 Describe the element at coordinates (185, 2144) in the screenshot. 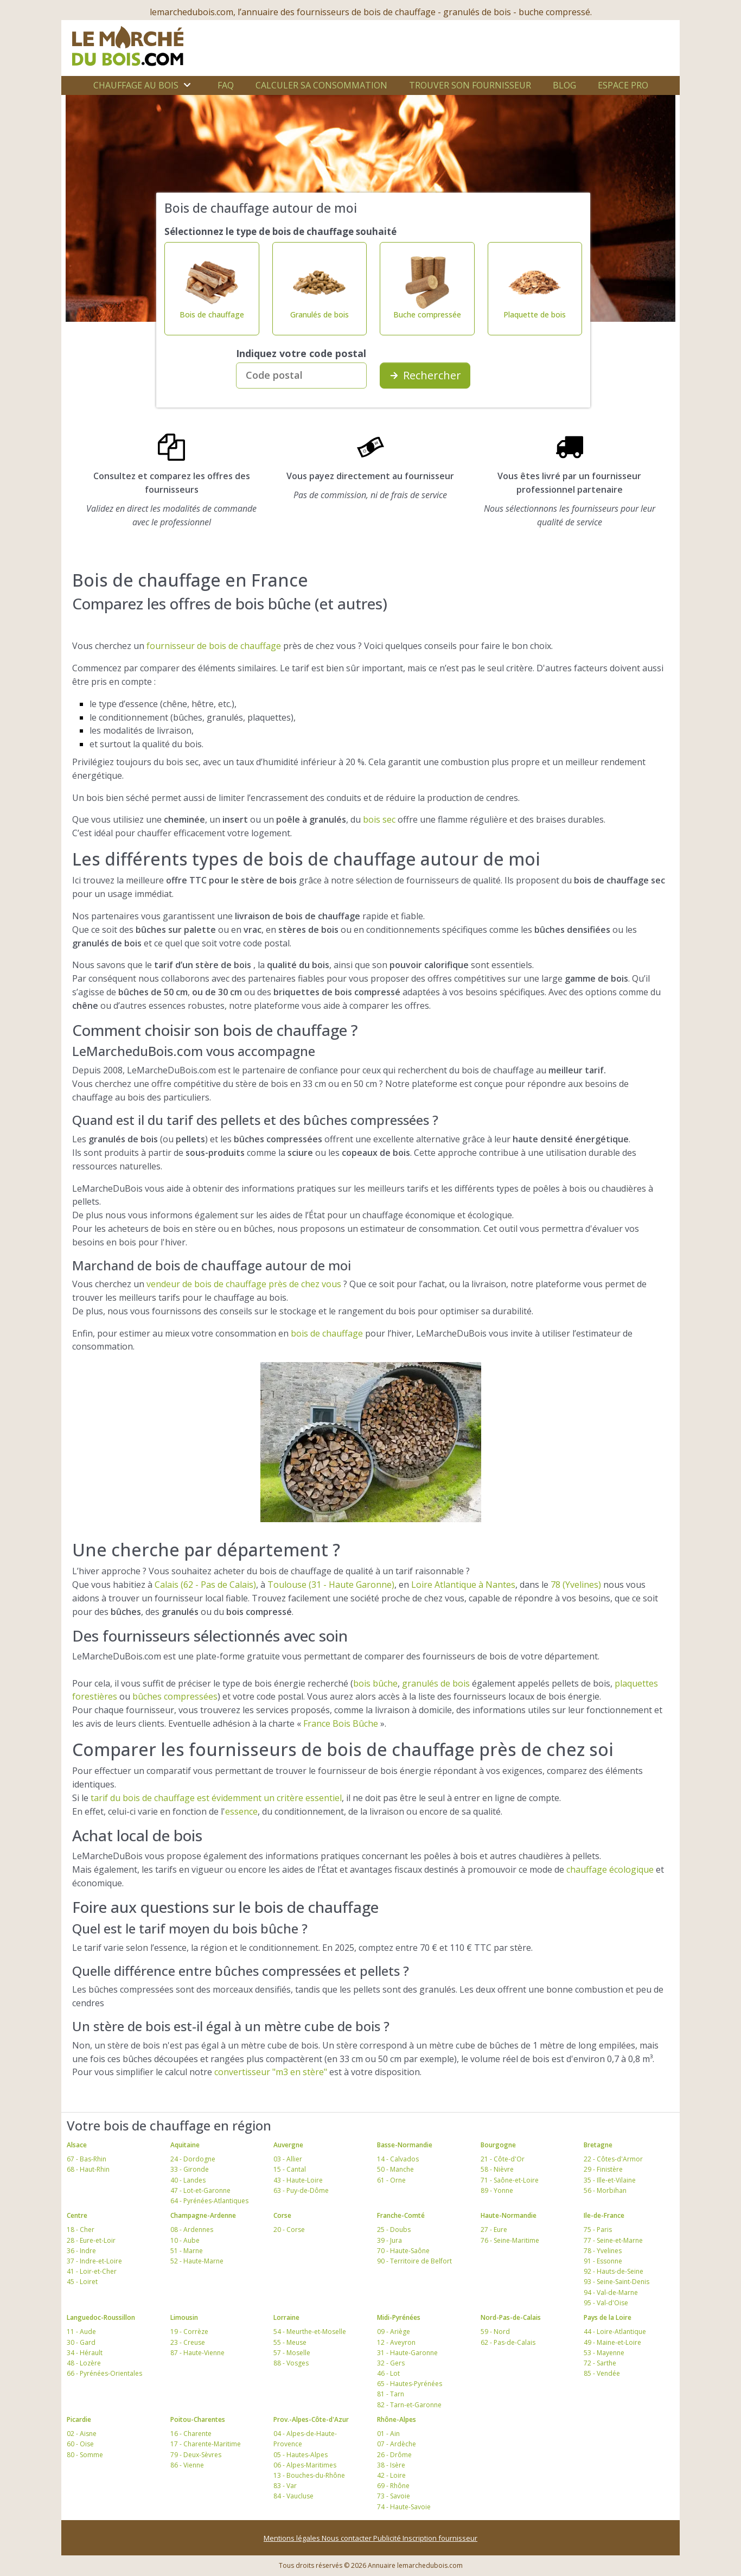

I see `Aquitaine` at that location.